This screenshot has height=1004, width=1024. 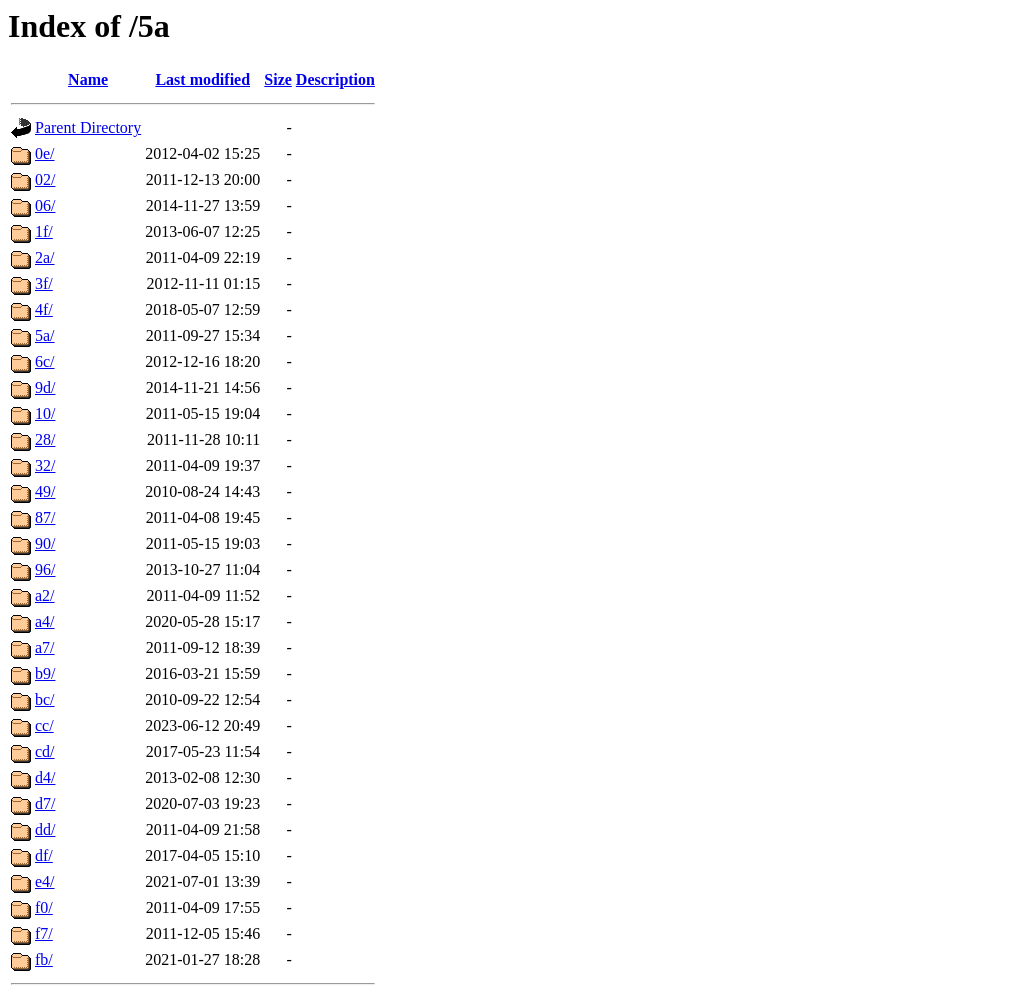 I want to click on a4/, so click(x=45, y=621).